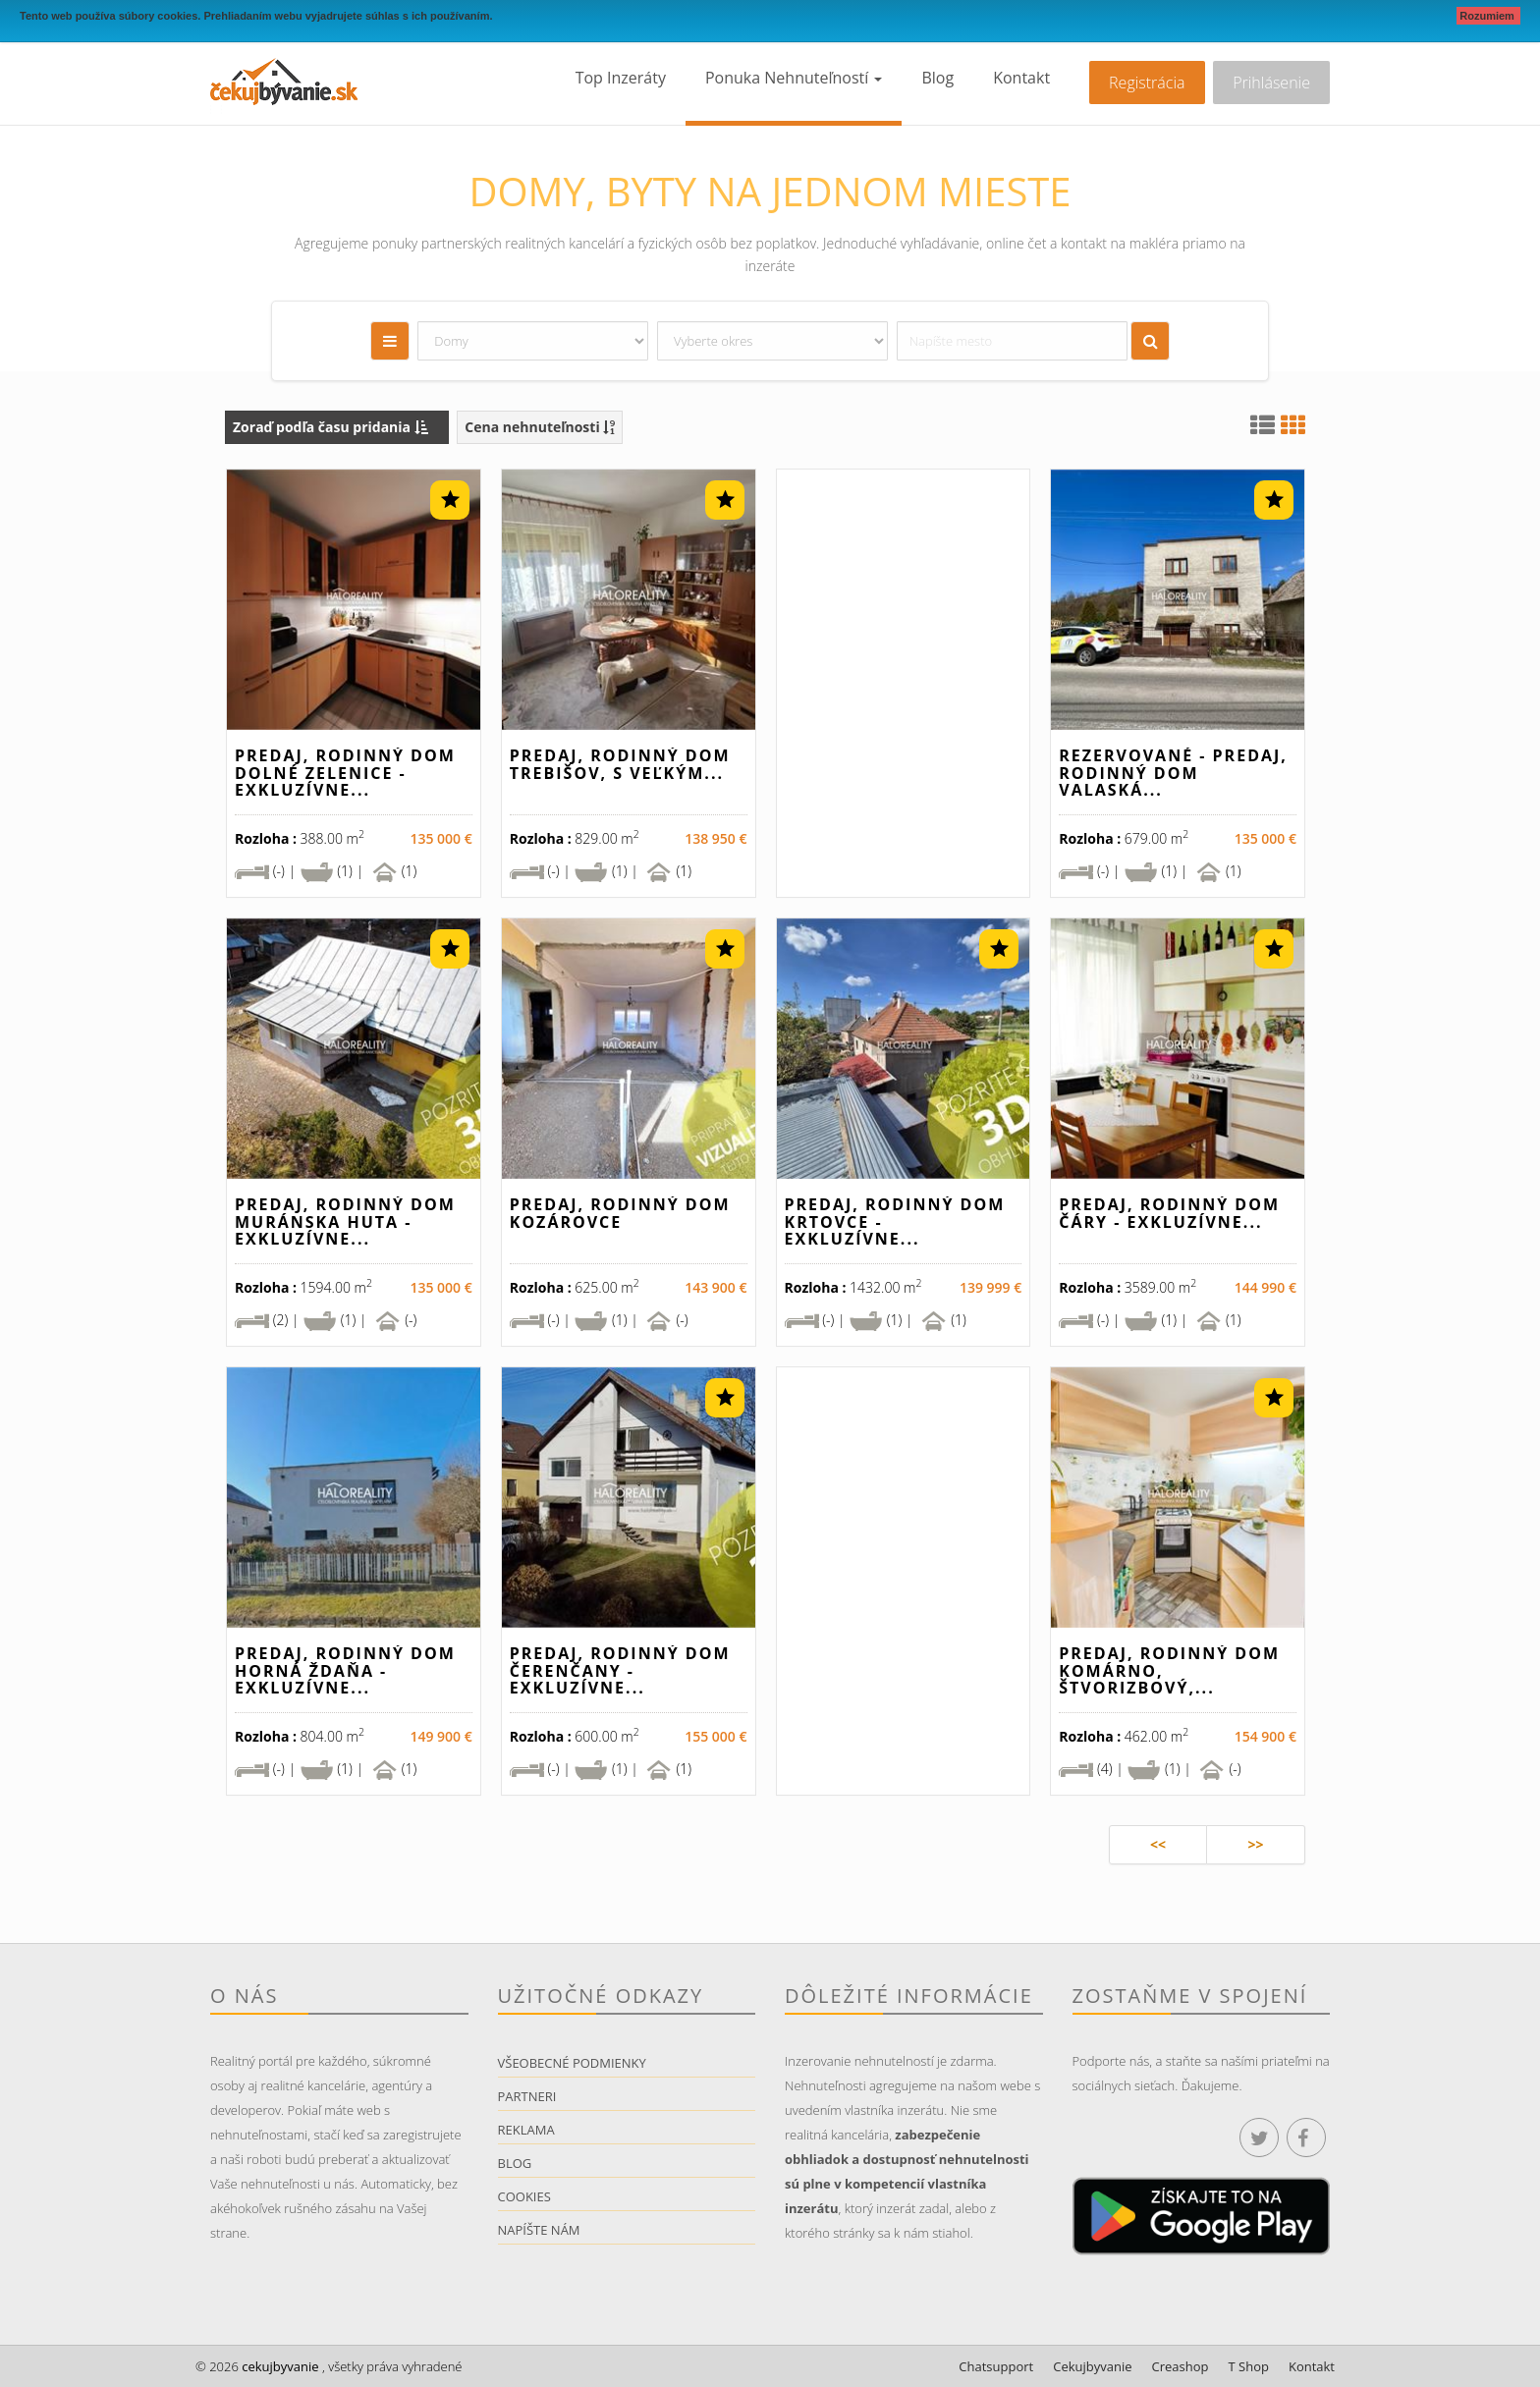  Describe the element at coordinates (620, 764) in the screenshot. I see `Predaj, rodinný dom Trebišov, s veľkým...` at that location.